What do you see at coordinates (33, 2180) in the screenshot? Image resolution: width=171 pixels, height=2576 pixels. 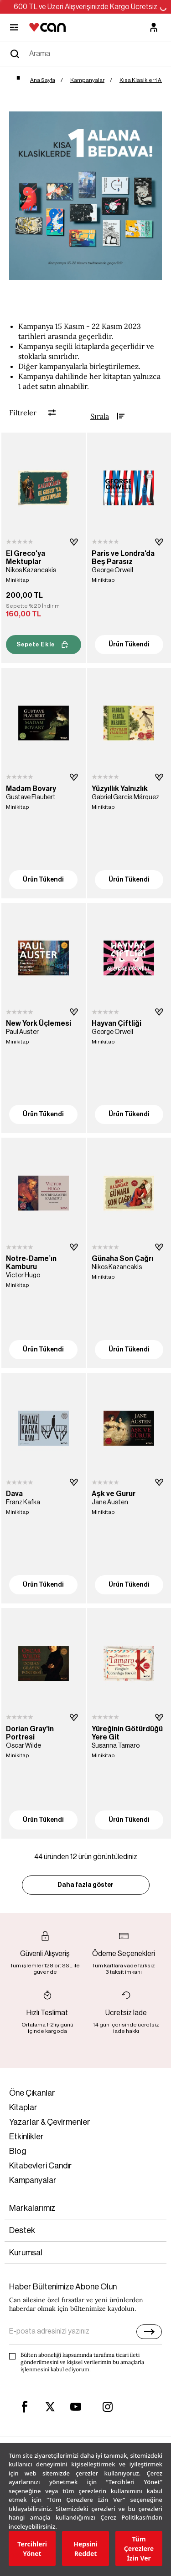 I see `Kampanyalar` at bounding box center [33, 2180].